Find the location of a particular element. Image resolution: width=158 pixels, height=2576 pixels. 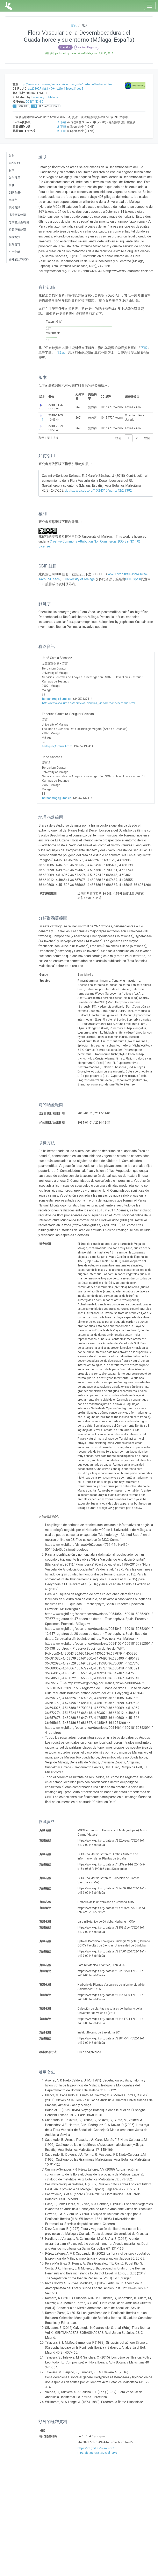

2 [link] is located at coordinates (137, 438).